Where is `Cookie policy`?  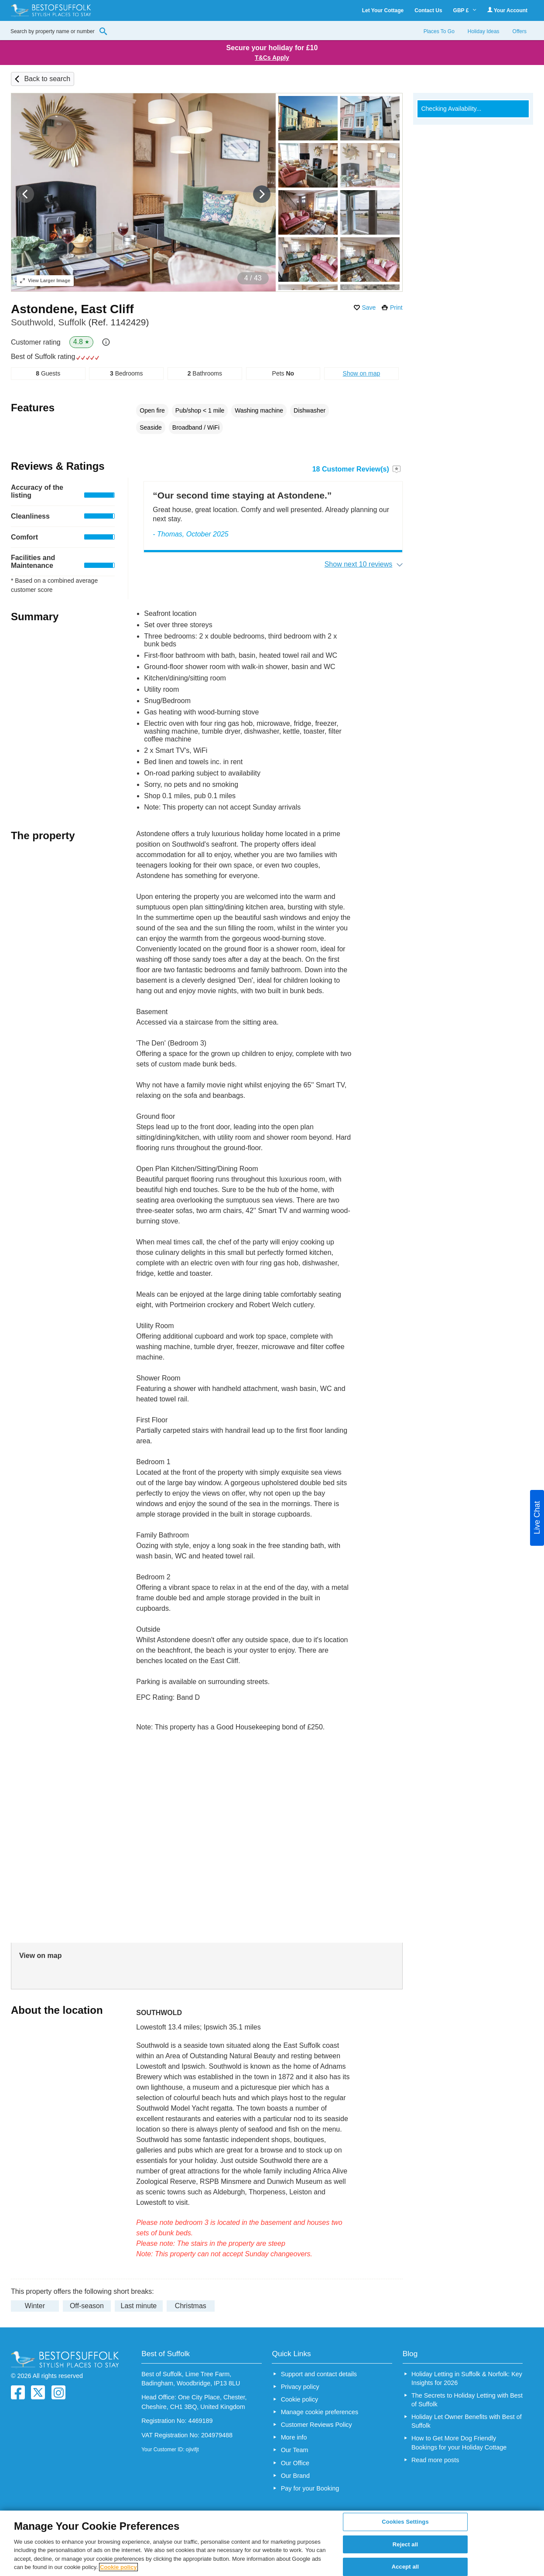 Cookie policy is located at coordinates (299, 2399).